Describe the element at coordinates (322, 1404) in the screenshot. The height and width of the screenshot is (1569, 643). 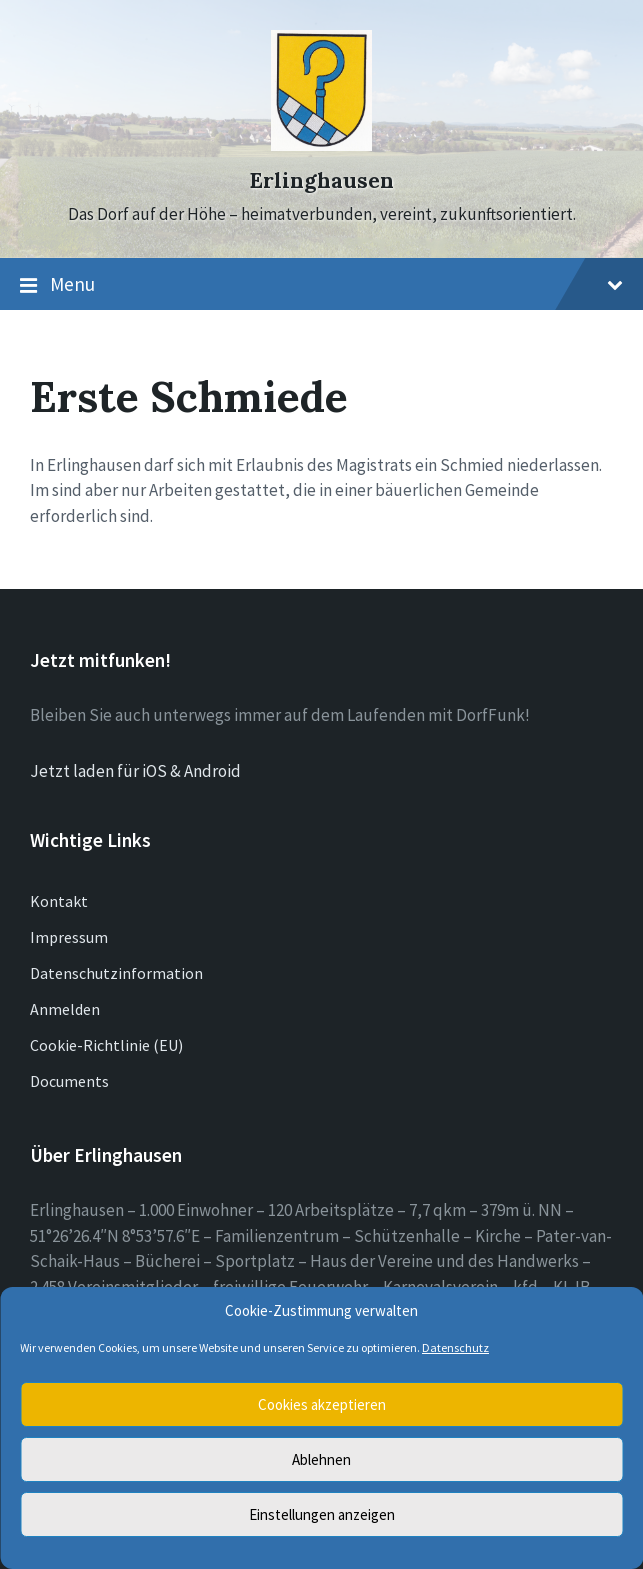
I see `Cookies akzeptieren` at that location.